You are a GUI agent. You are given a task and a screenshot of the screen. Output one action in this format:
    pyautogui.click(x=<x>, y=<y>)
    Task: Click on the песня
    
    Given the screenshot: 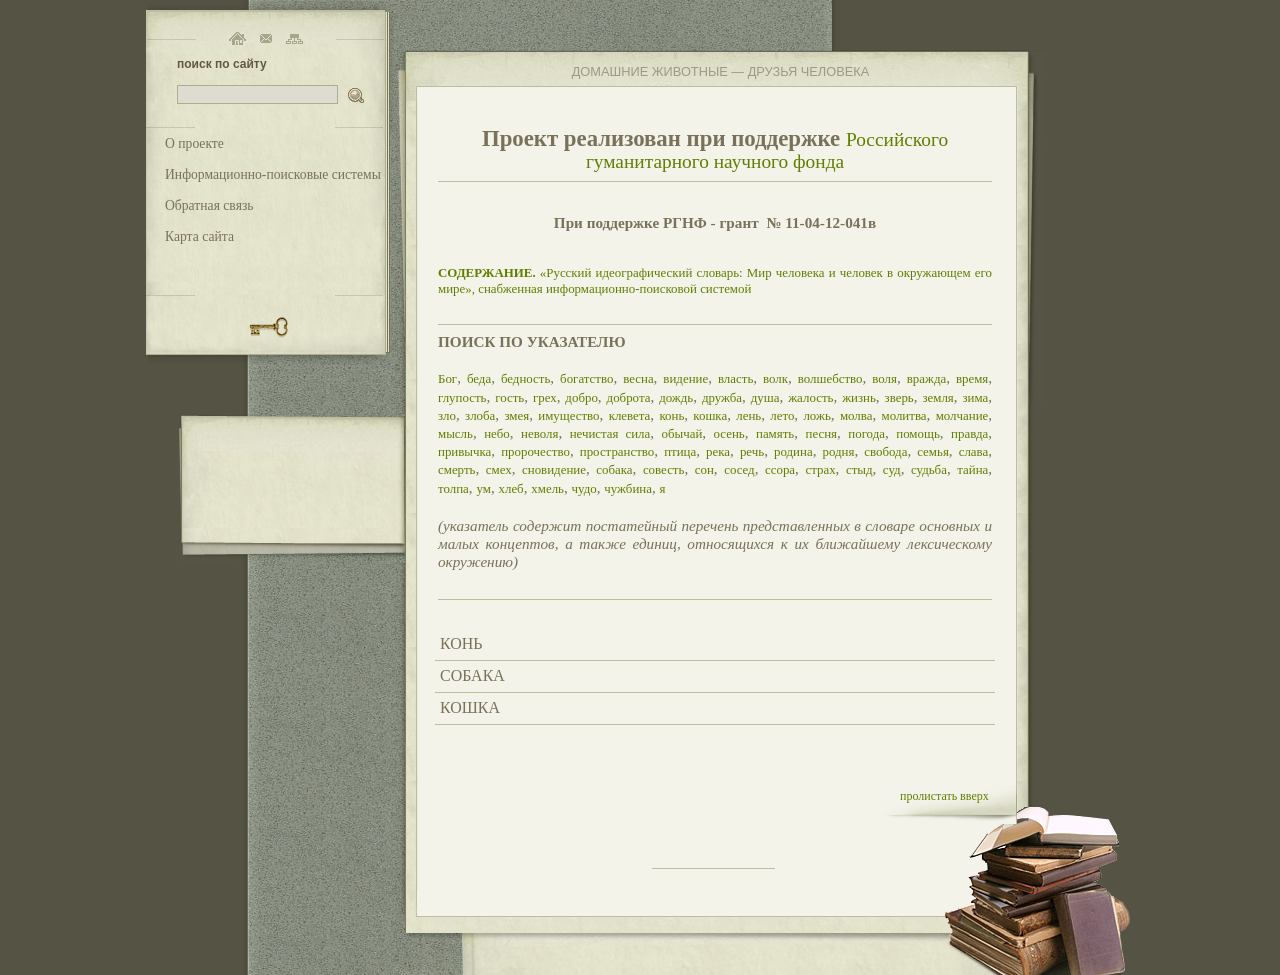 What is the action you would take?
    pyautogui.click(x=822, y=433)
    